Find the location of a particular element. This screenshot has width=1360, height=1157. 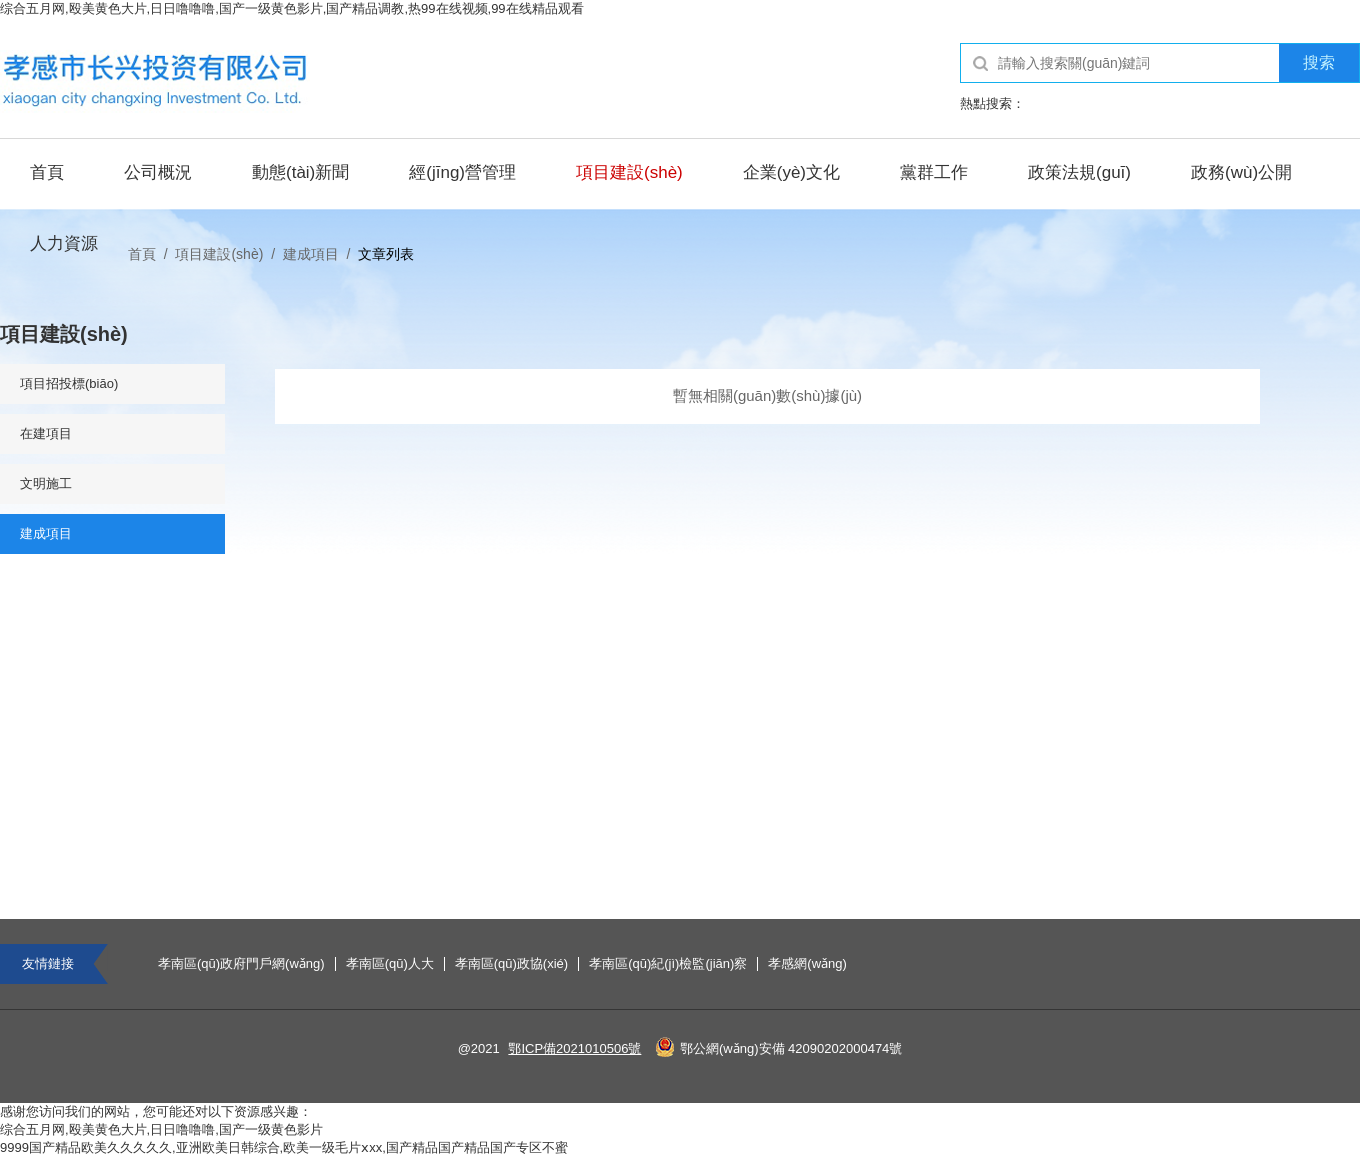

首頁 is located at coordinates (47, 172).